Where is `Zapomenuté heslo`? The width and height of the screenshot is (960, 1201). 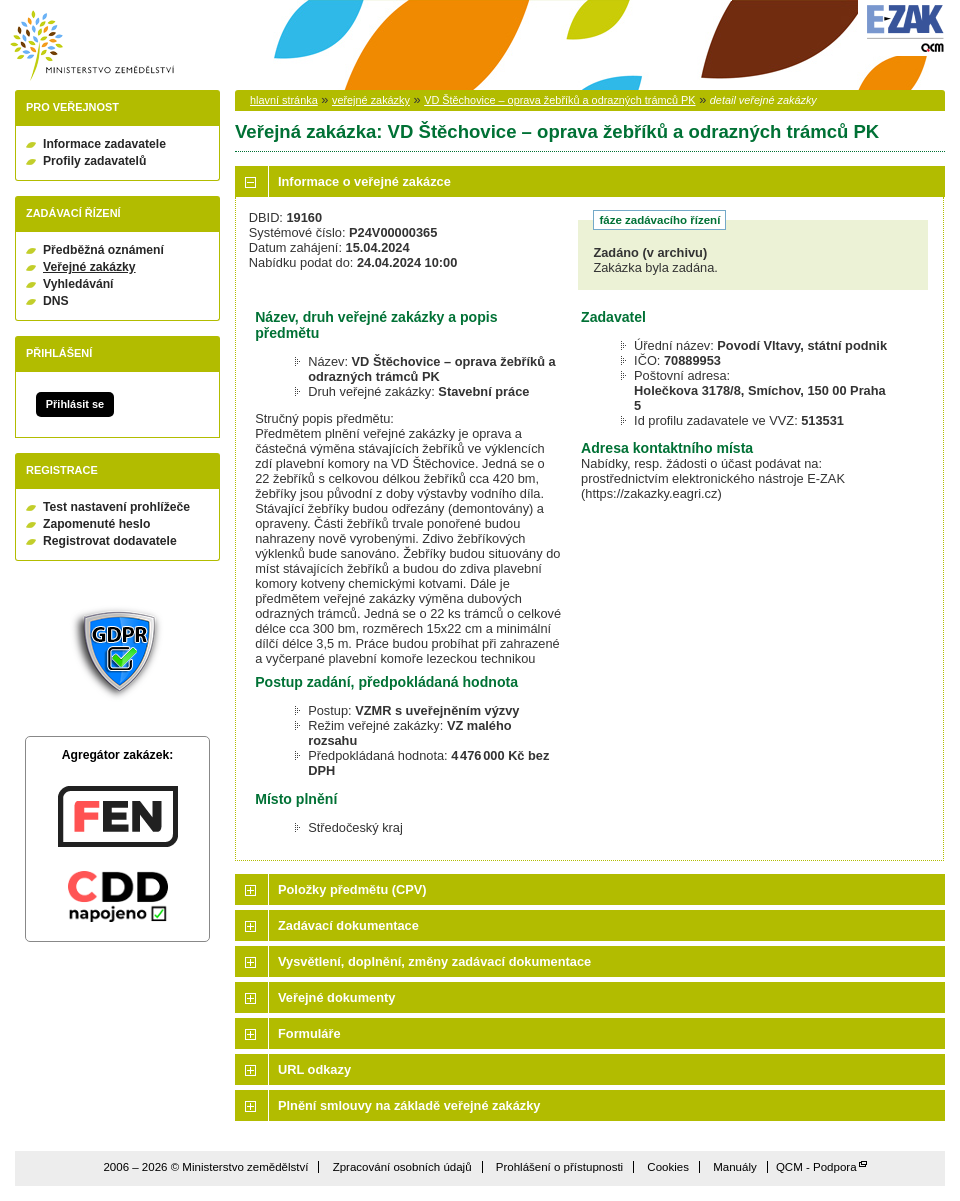
Zapomenuté heslo is located at coordinates (96, 524).